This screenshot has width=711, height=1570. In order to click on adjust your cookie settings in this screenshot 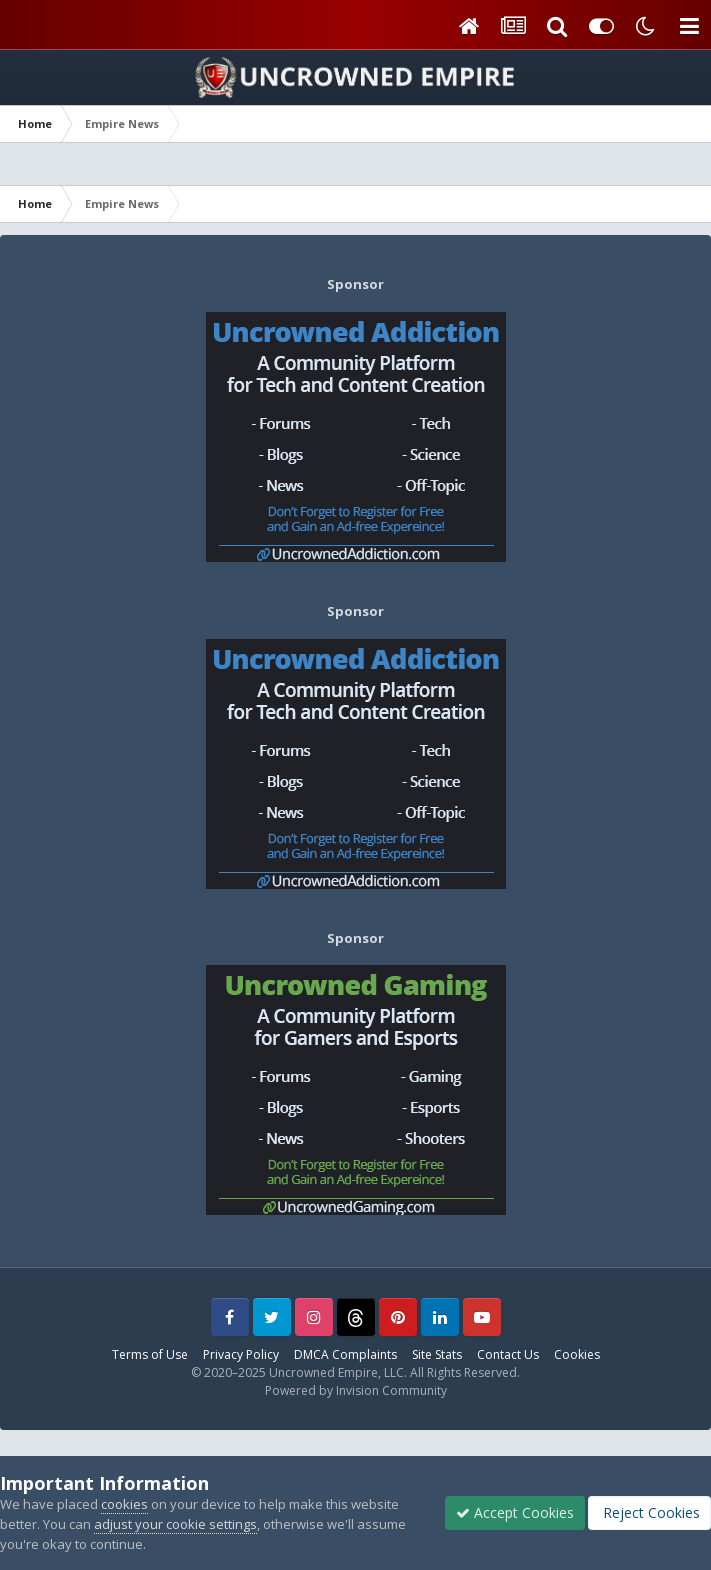, I will do `click(175, 1524)`.